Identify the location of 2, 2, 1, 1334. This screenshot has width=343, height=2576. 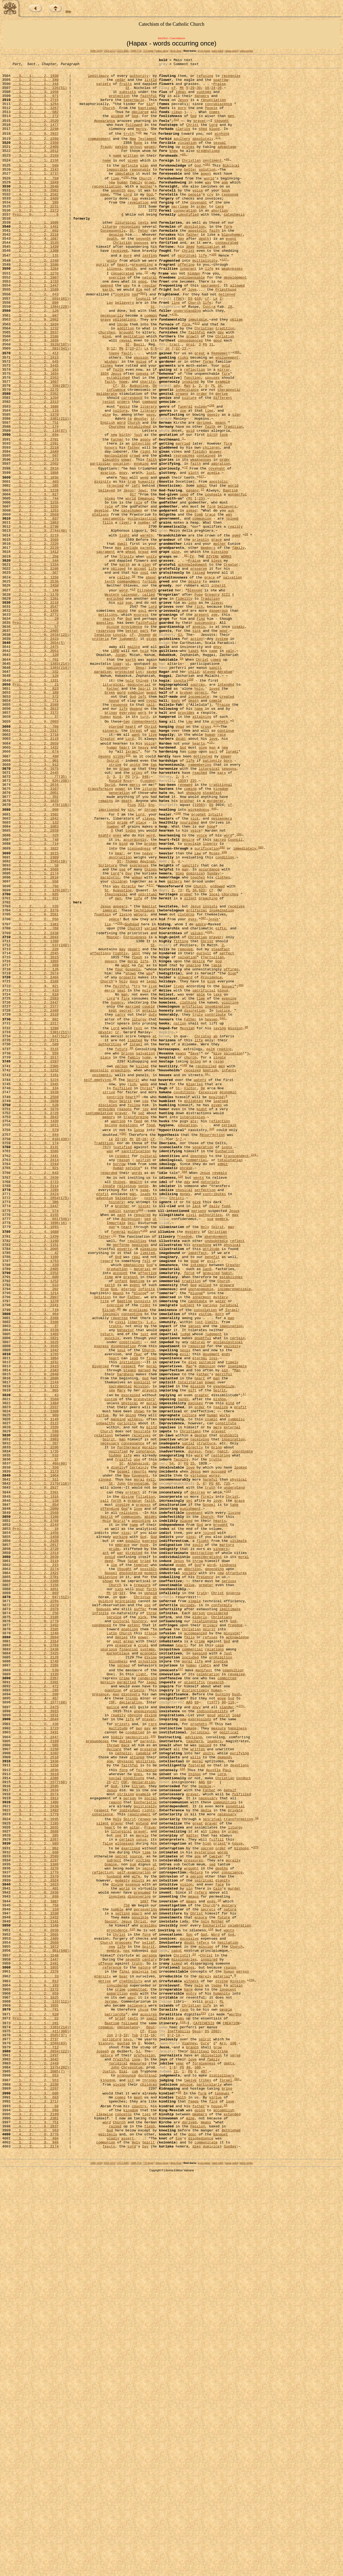
(36, 661).